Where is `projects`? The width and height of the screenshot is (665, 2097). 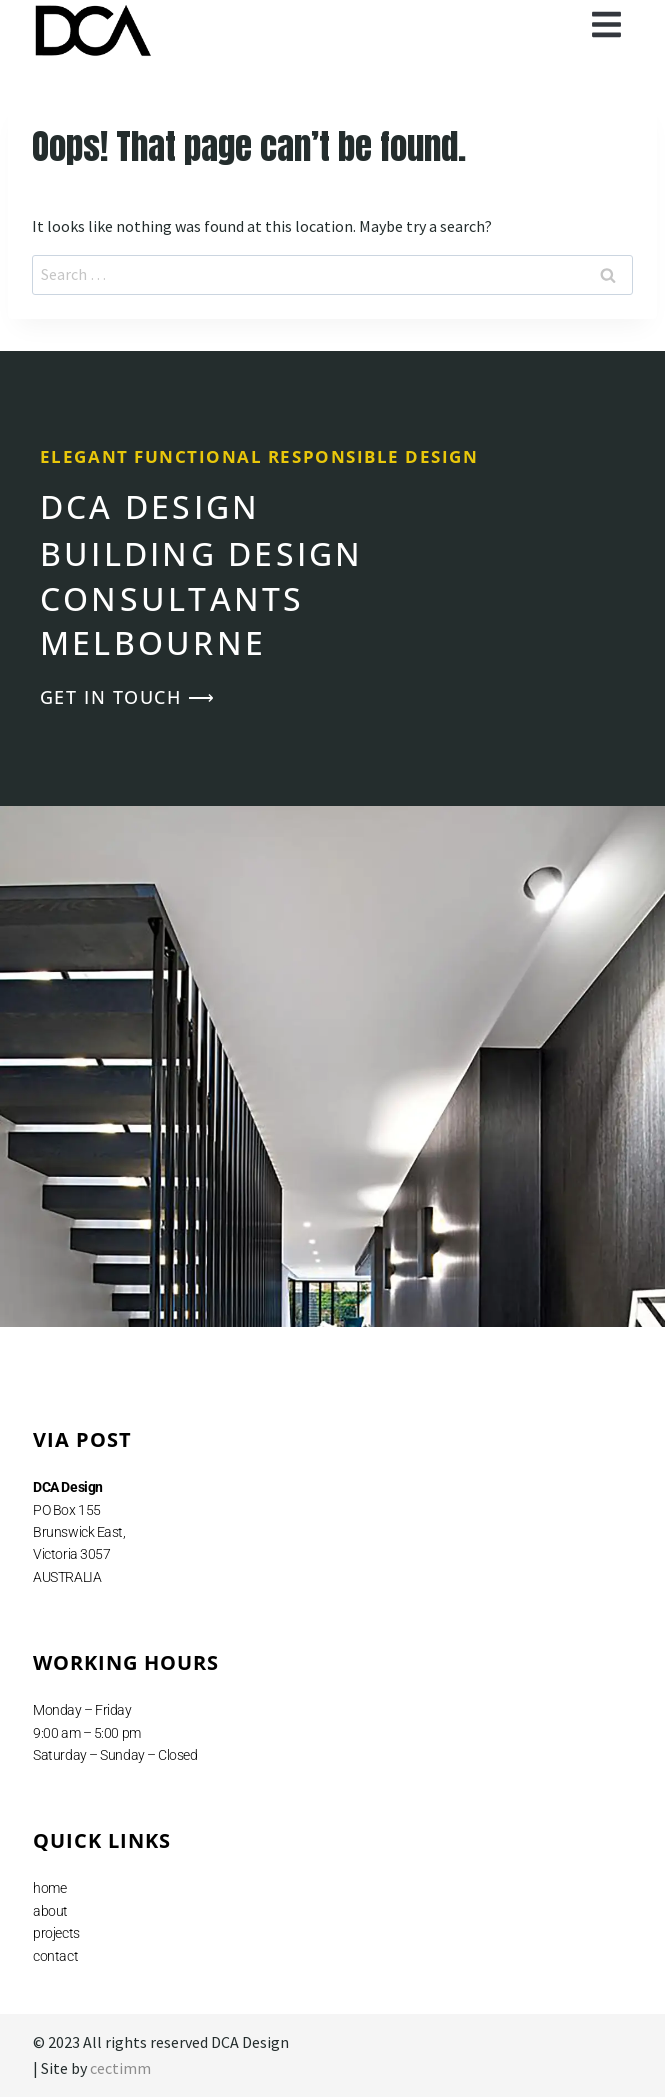 projects is located at coordinates (56, 1933).